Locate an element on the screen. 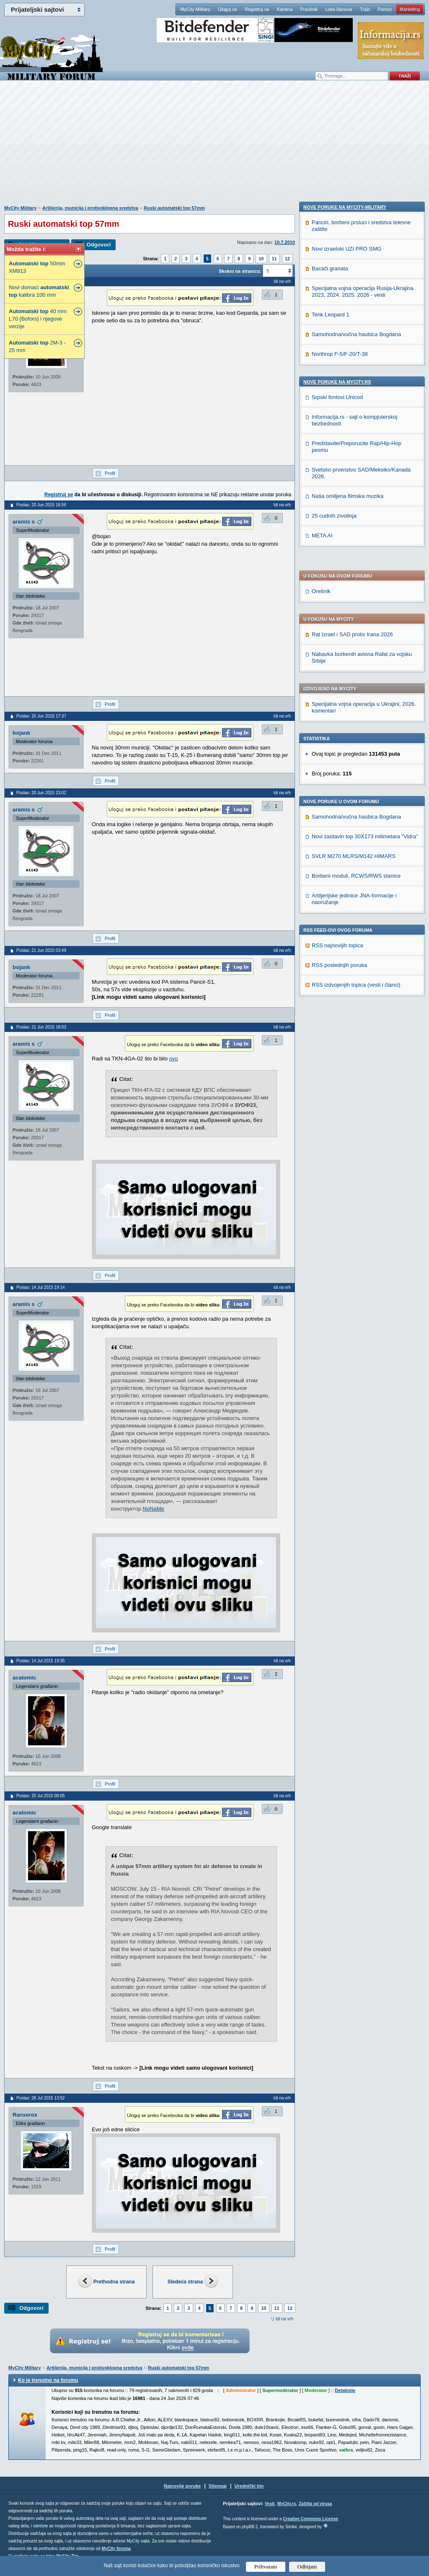  Uloguj se is located at coordinates (227, 9).